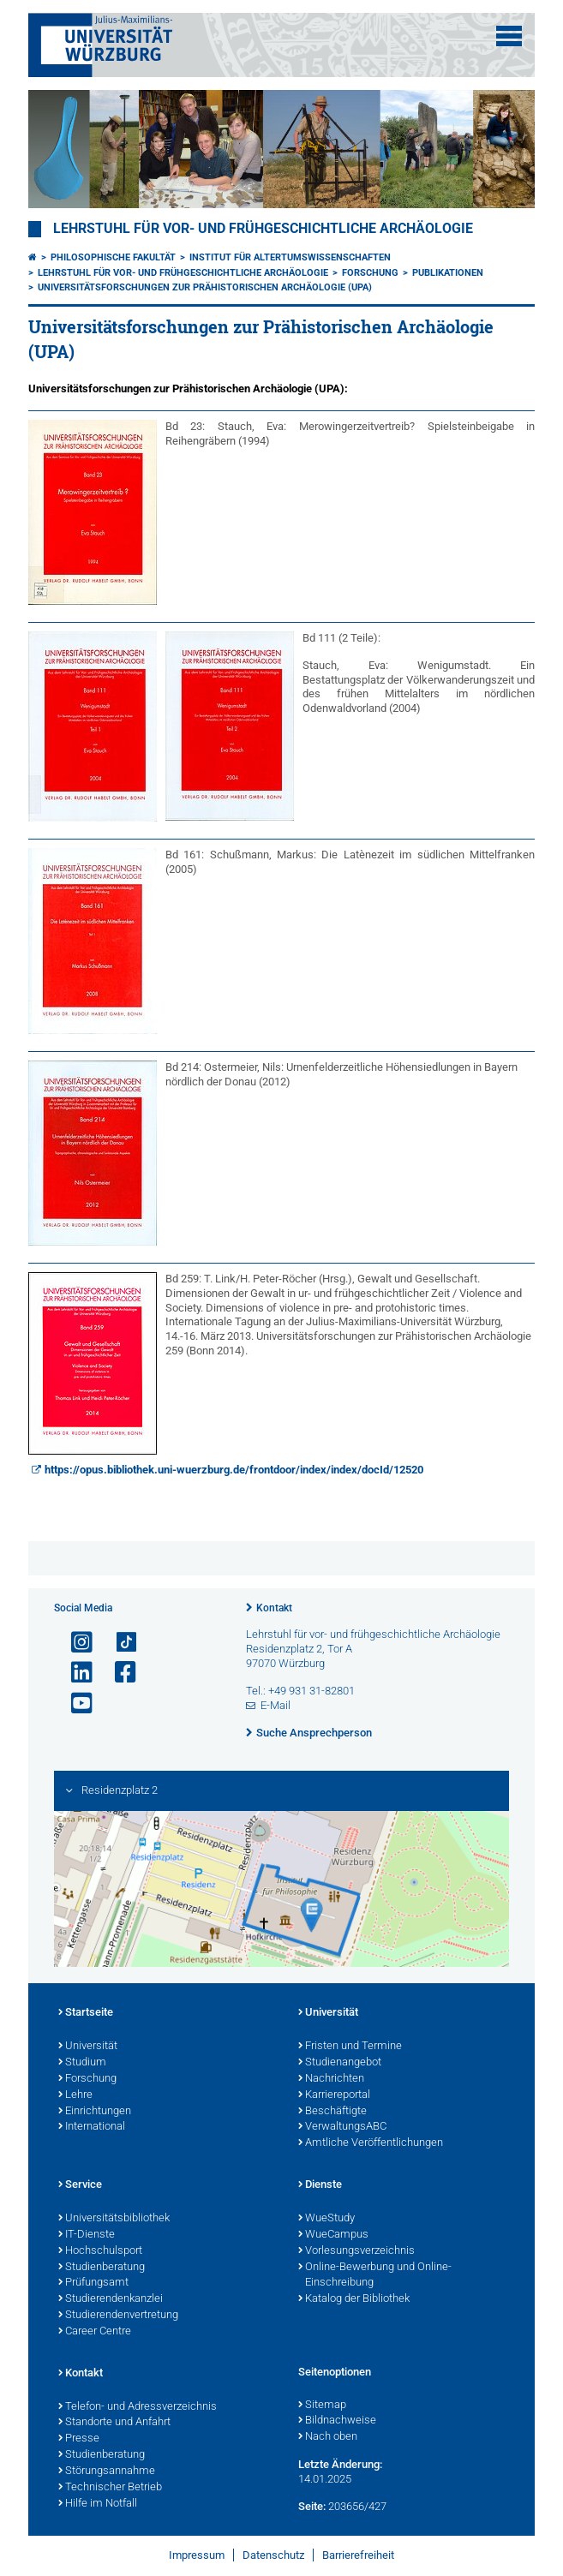  What do you see at coordinates (275, 1705) in the screenshot?
I see `E-Mail` at bounding box center [275, 1705].